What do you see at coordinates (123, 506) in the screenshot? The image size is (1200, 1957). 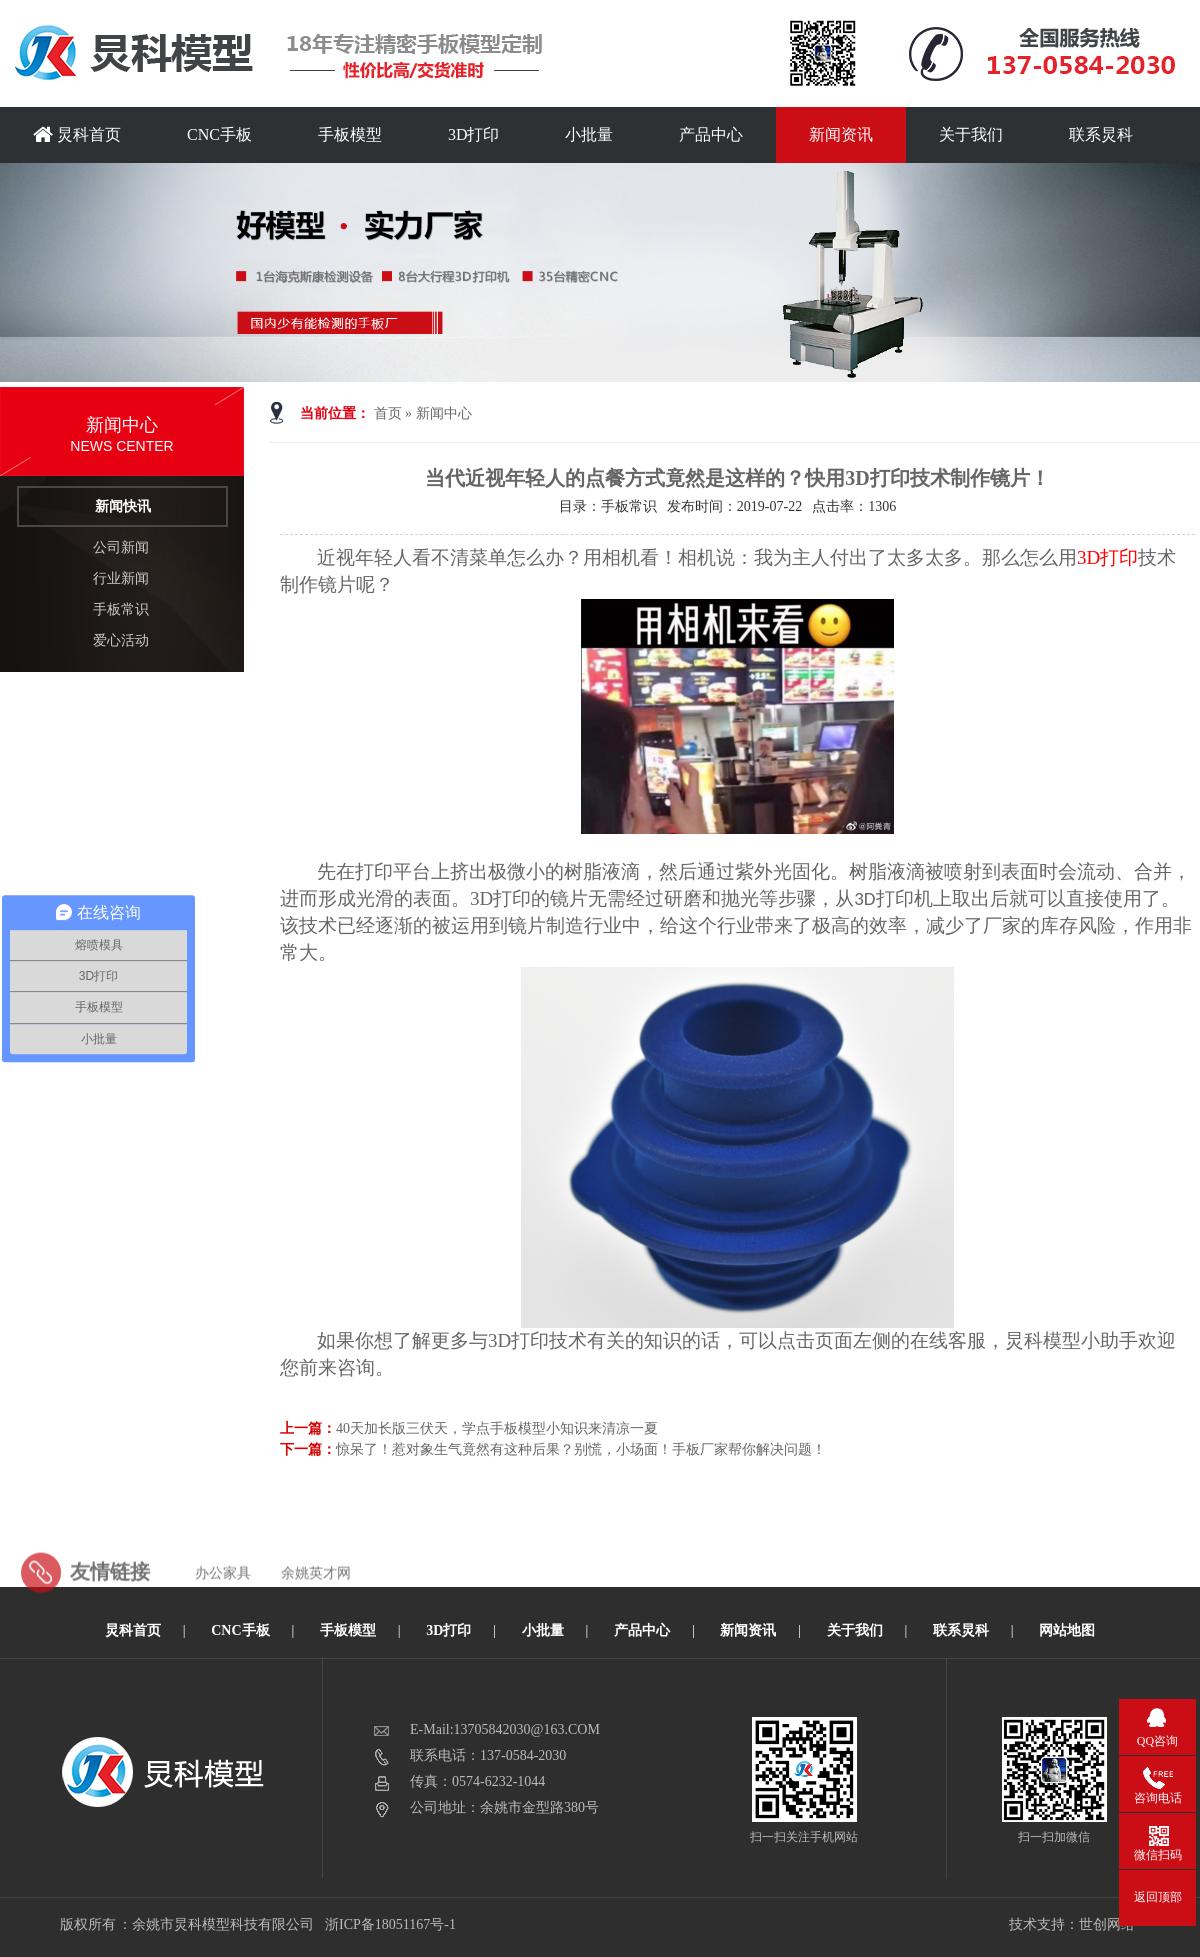 I see `新闻快讯` at bounding box center [123, 506].